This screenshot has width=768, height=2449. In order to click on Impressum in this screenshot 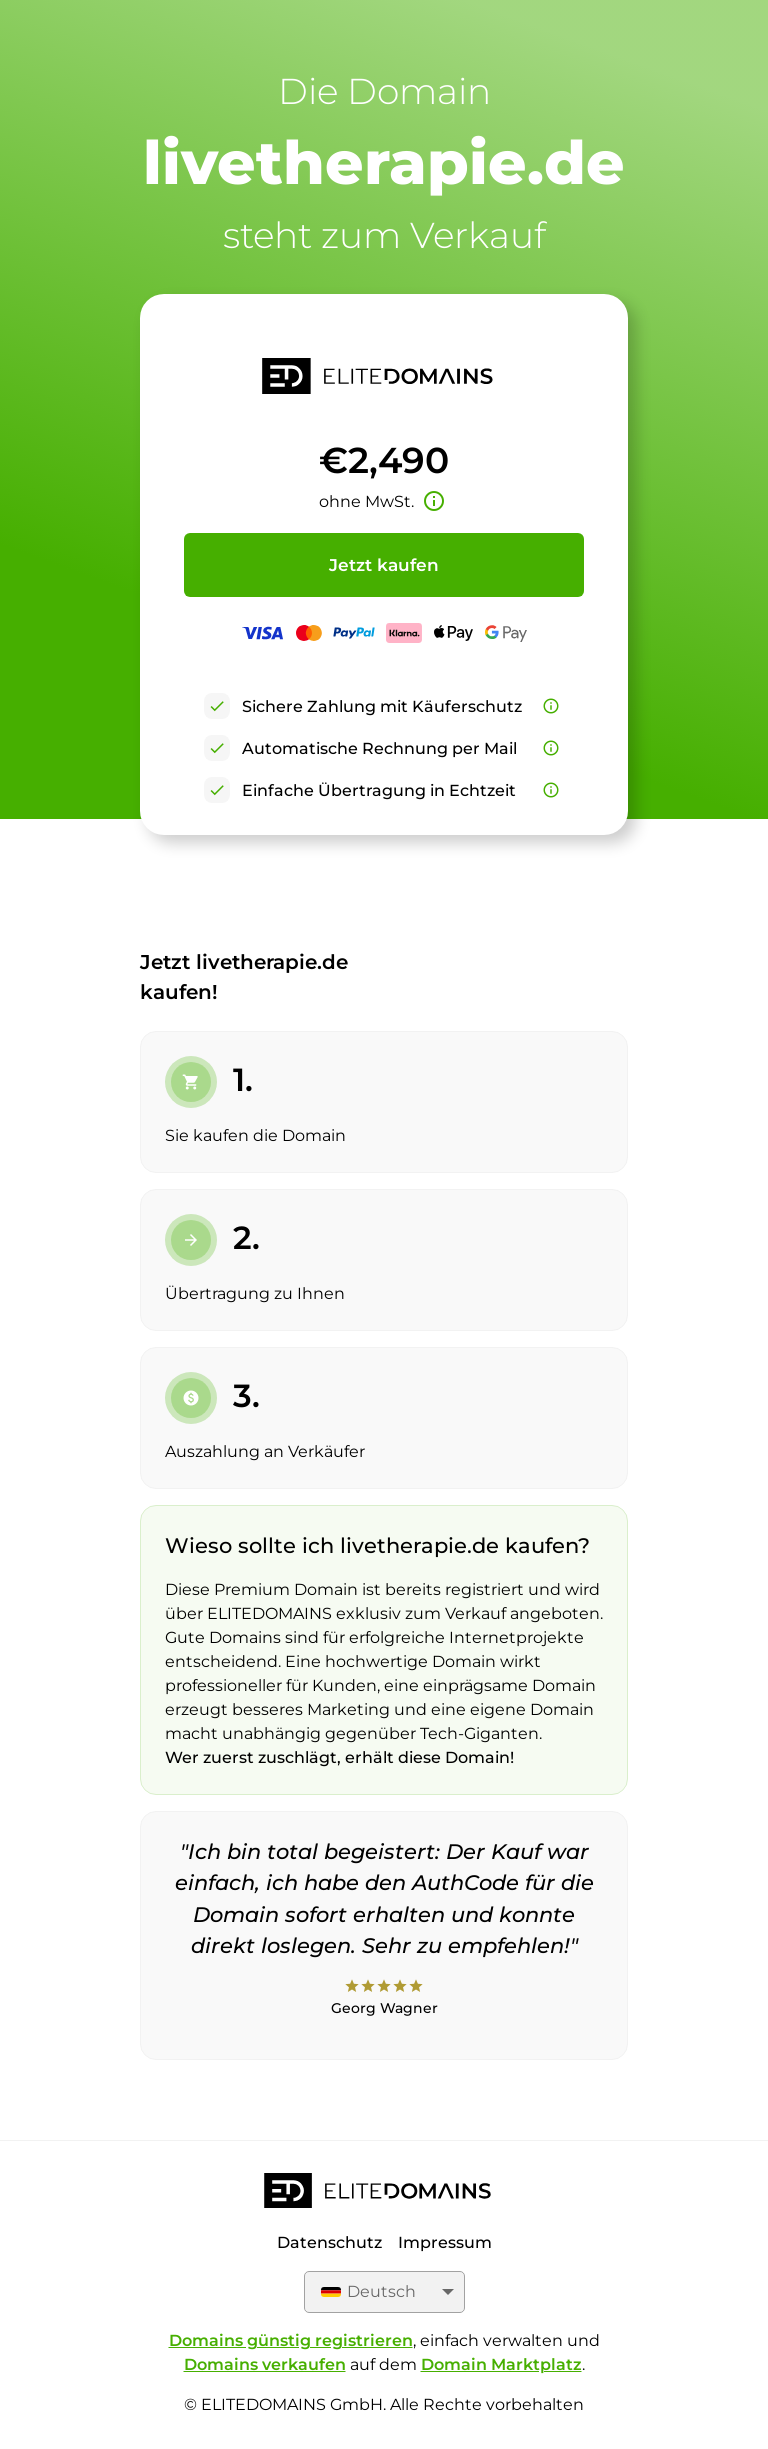, I will do `click(445, 2242)`.